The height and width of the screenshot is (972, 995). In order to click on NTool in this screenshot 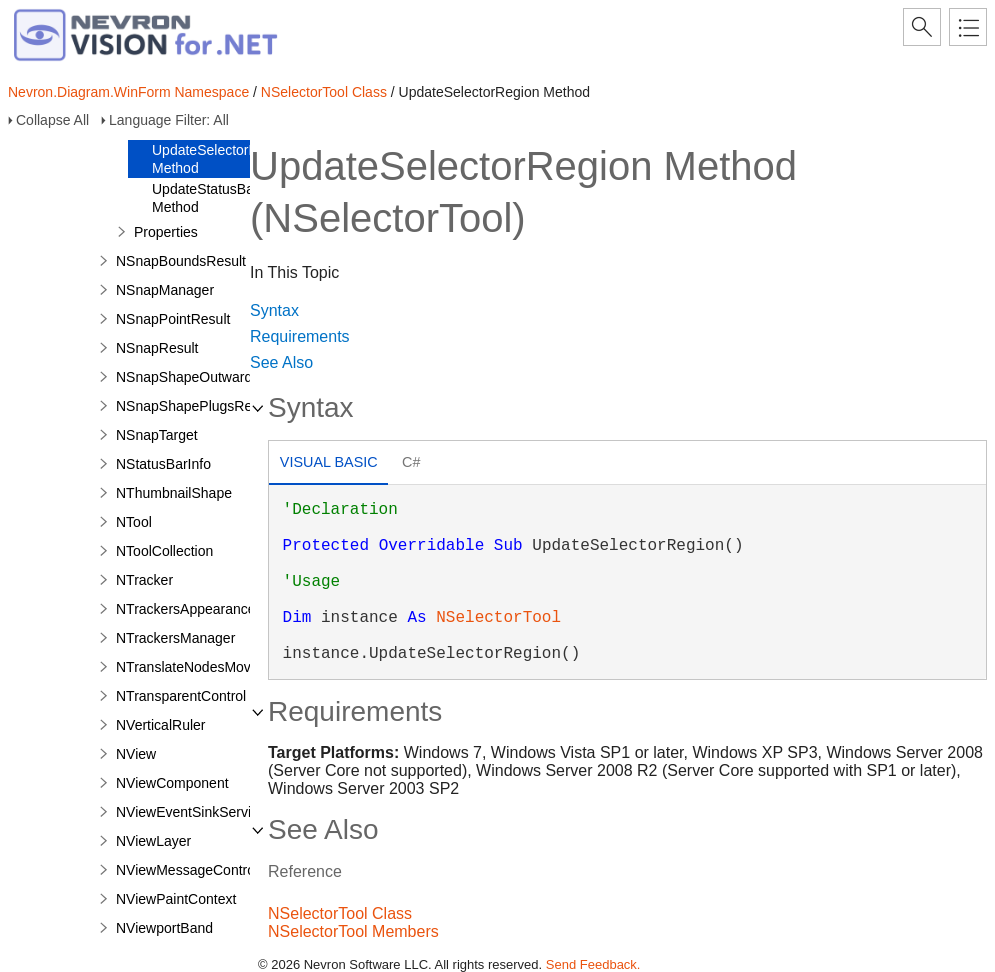, I will do `click(134, 522)`.